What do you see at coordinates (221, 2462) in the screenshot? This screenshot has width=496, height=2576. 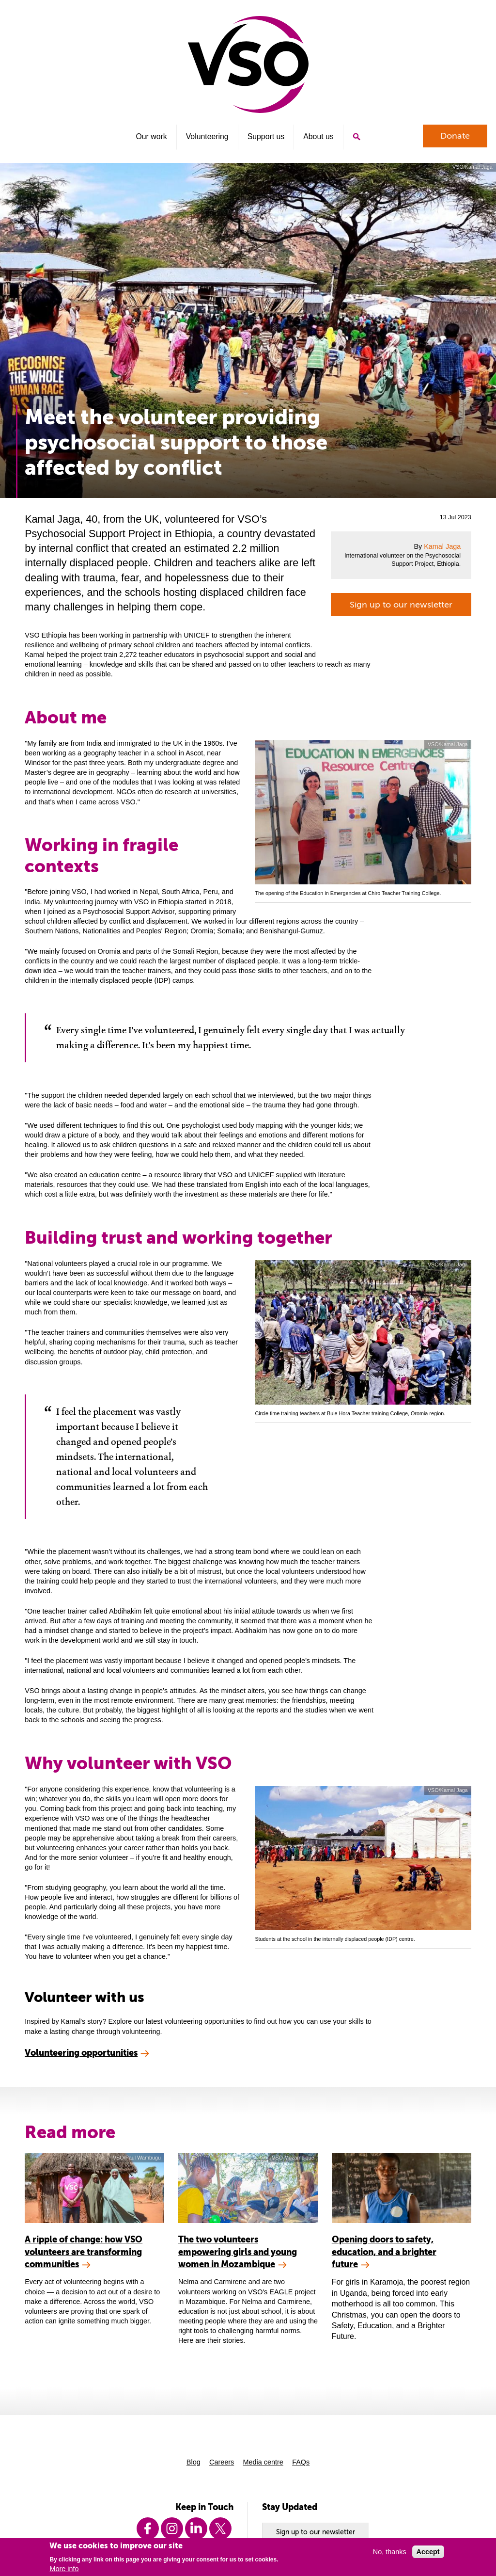 I see `Careers` at bounding box center [221, 2462].